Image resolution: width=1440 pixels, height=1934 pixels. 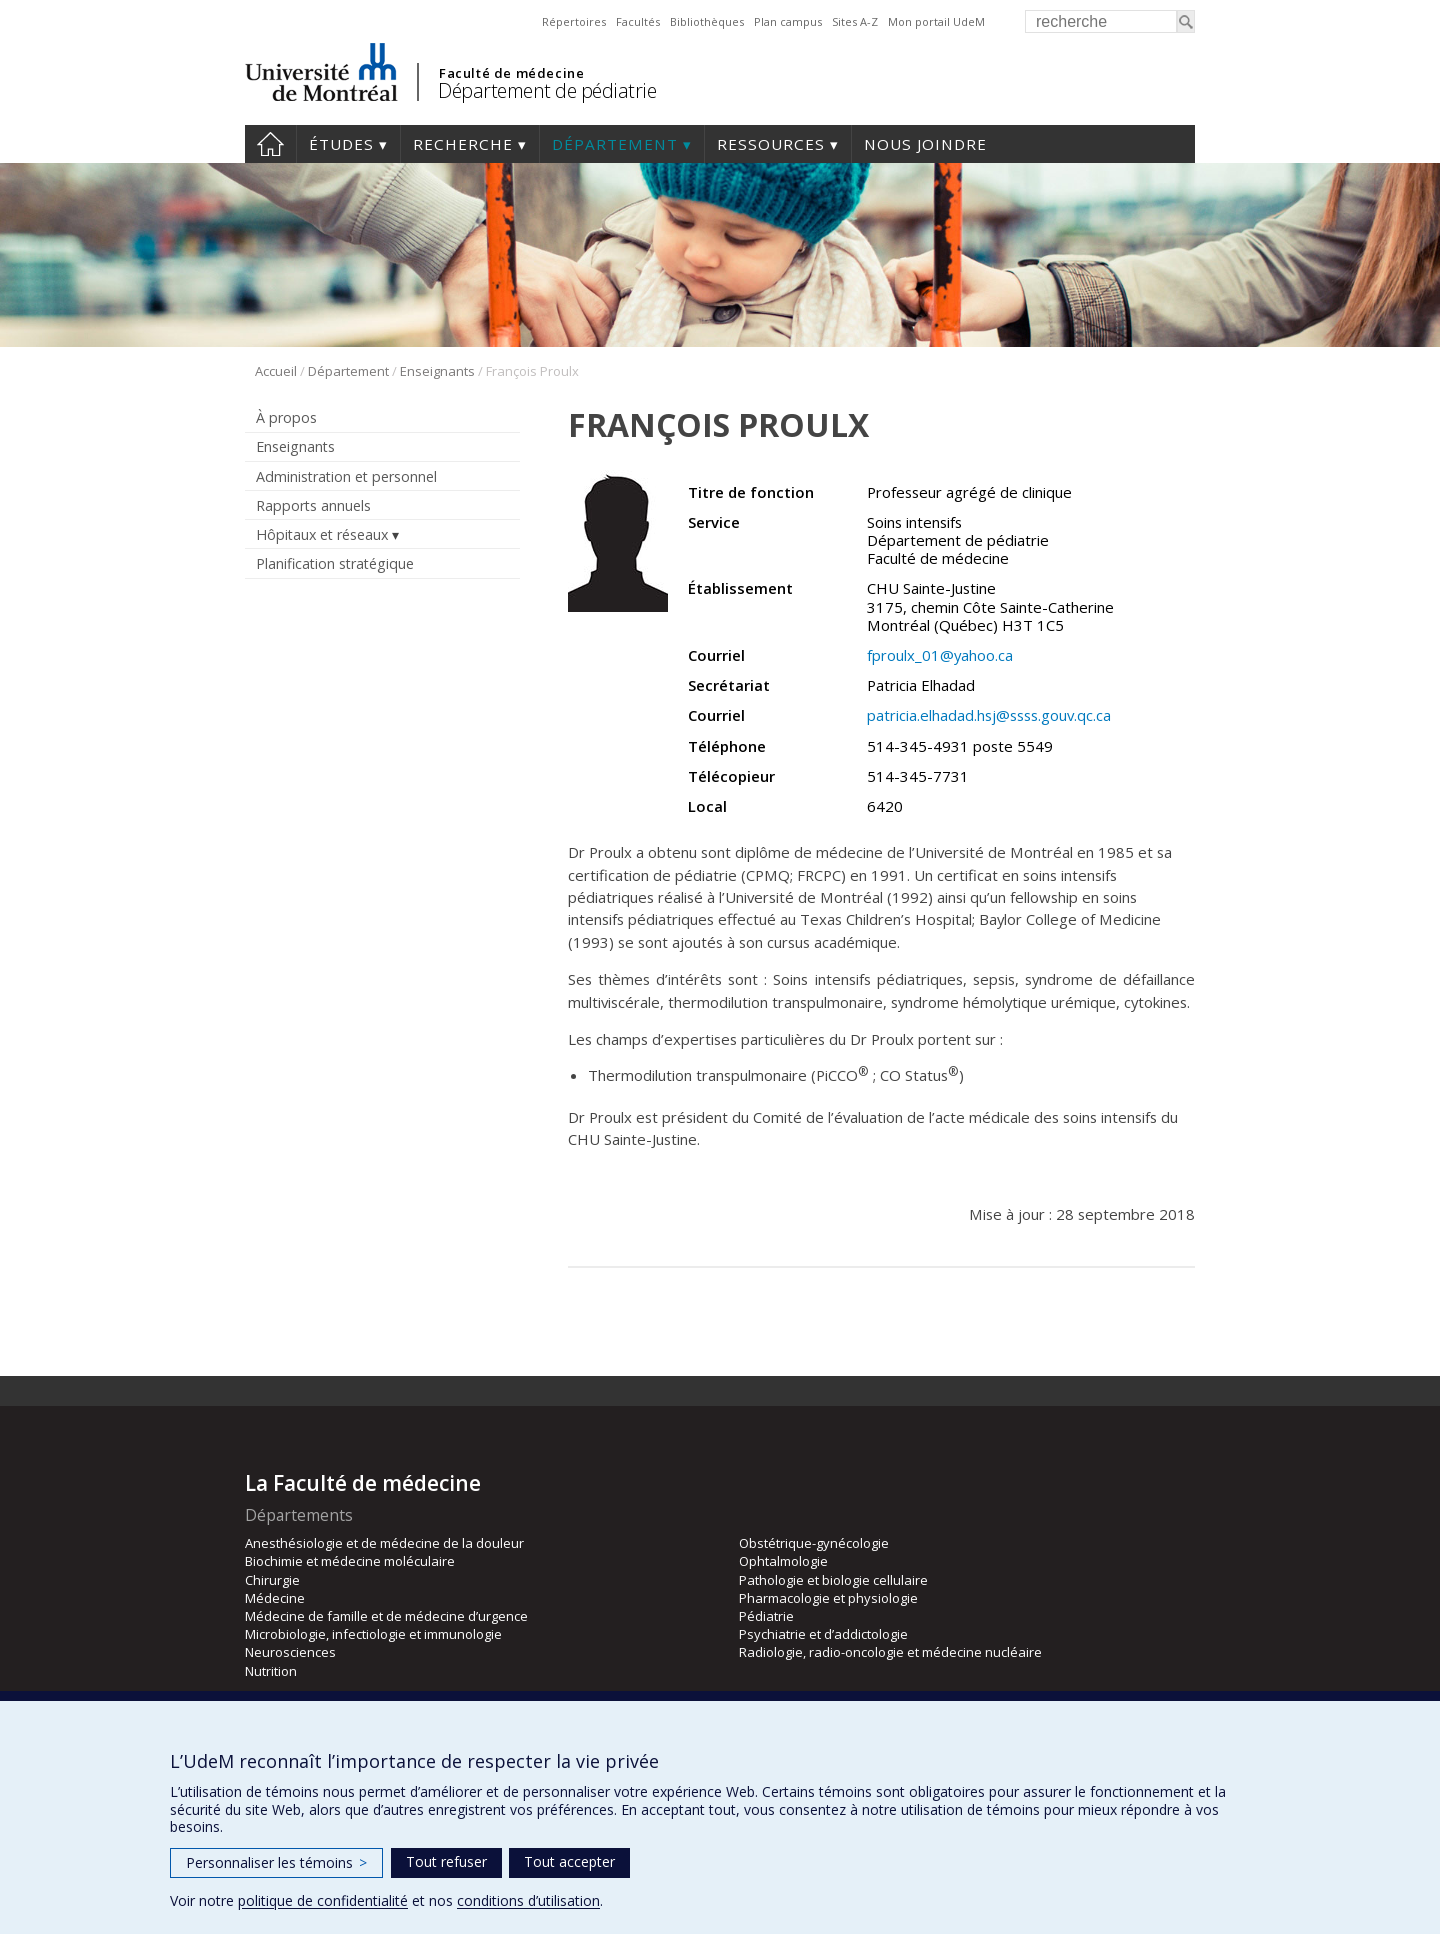 What do you see at coordinates (814, 1543) in the screenshot?
I see `Obstétrique-gynécologie` at bounding box center [814, 1543].